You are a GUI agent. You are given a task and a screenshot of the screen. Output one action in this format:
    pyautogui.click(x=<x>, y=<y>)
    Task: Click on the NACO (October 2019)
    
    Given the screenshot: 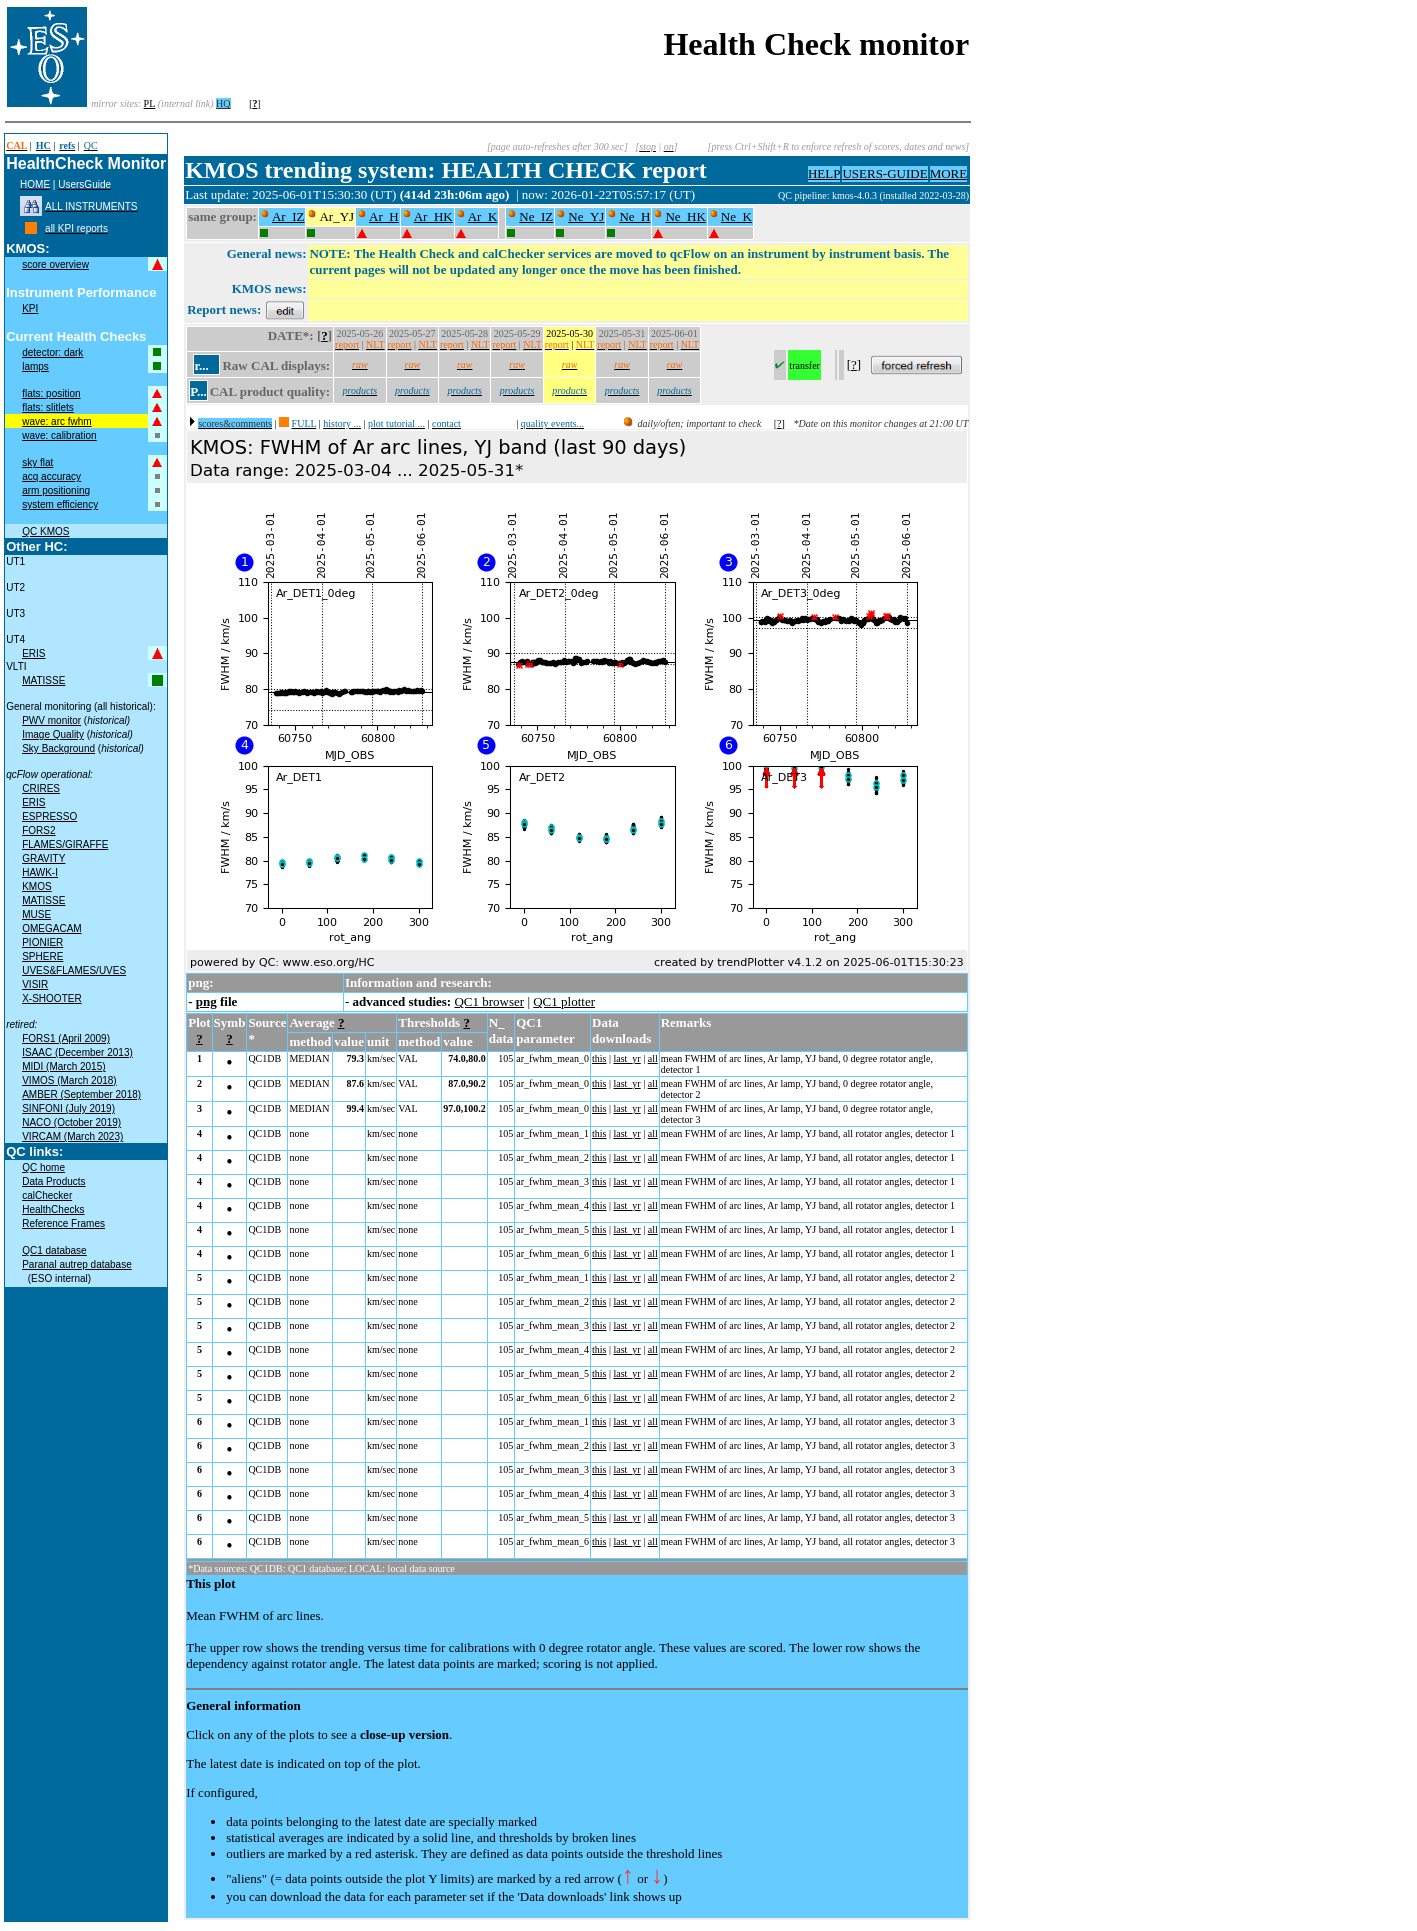 What is the action you would take?
    pyautogui.click(x=71, y=1122)
    